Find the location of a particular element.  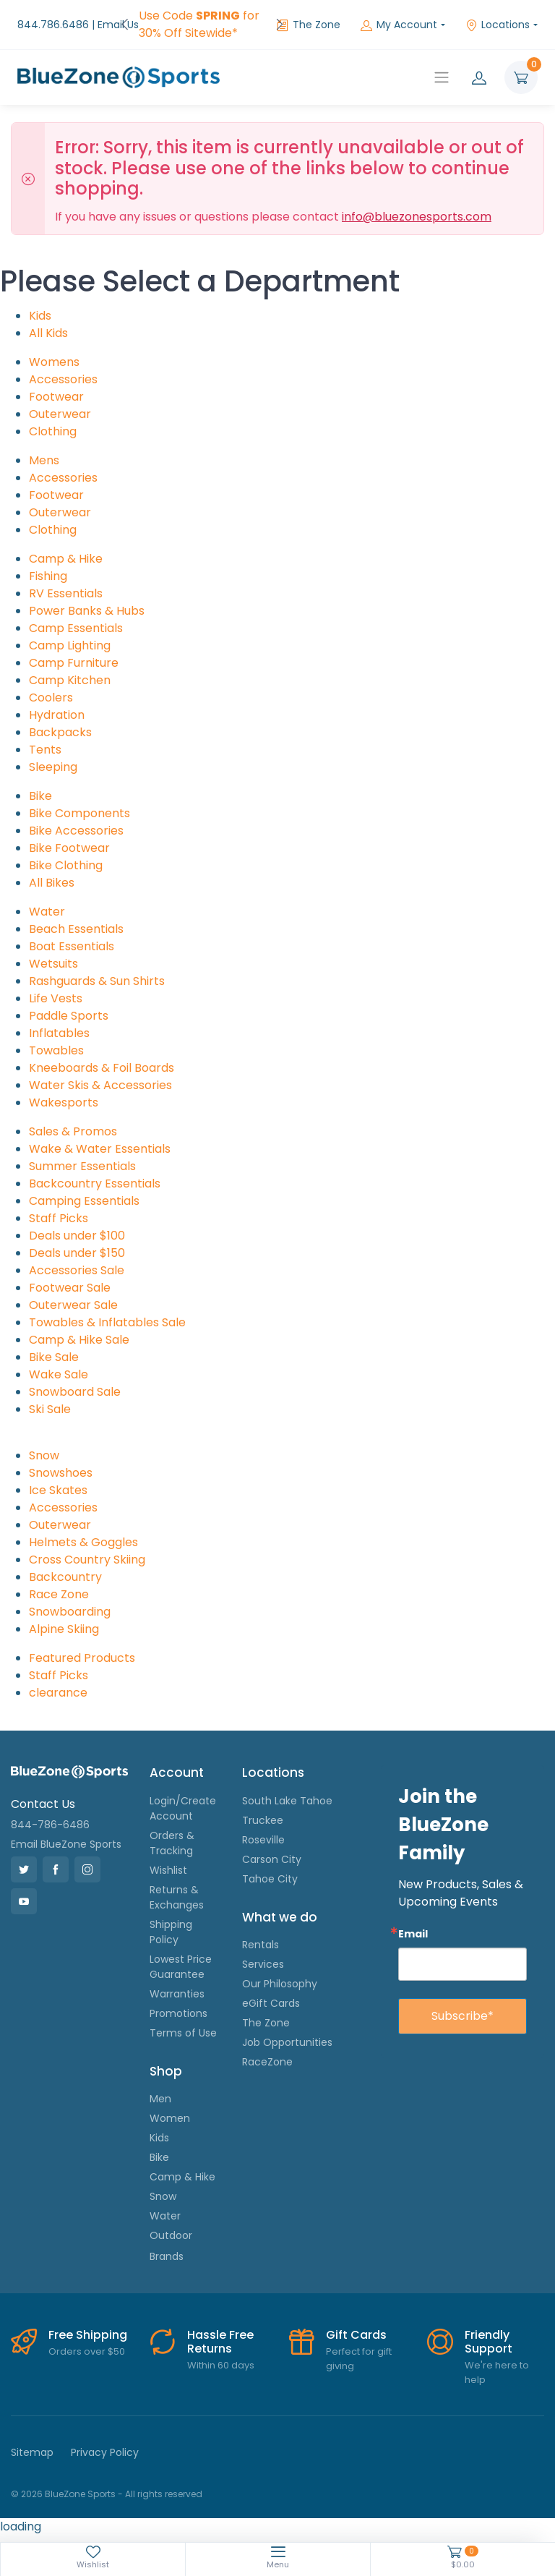

Life Vests is located at coordinates (55, 998).